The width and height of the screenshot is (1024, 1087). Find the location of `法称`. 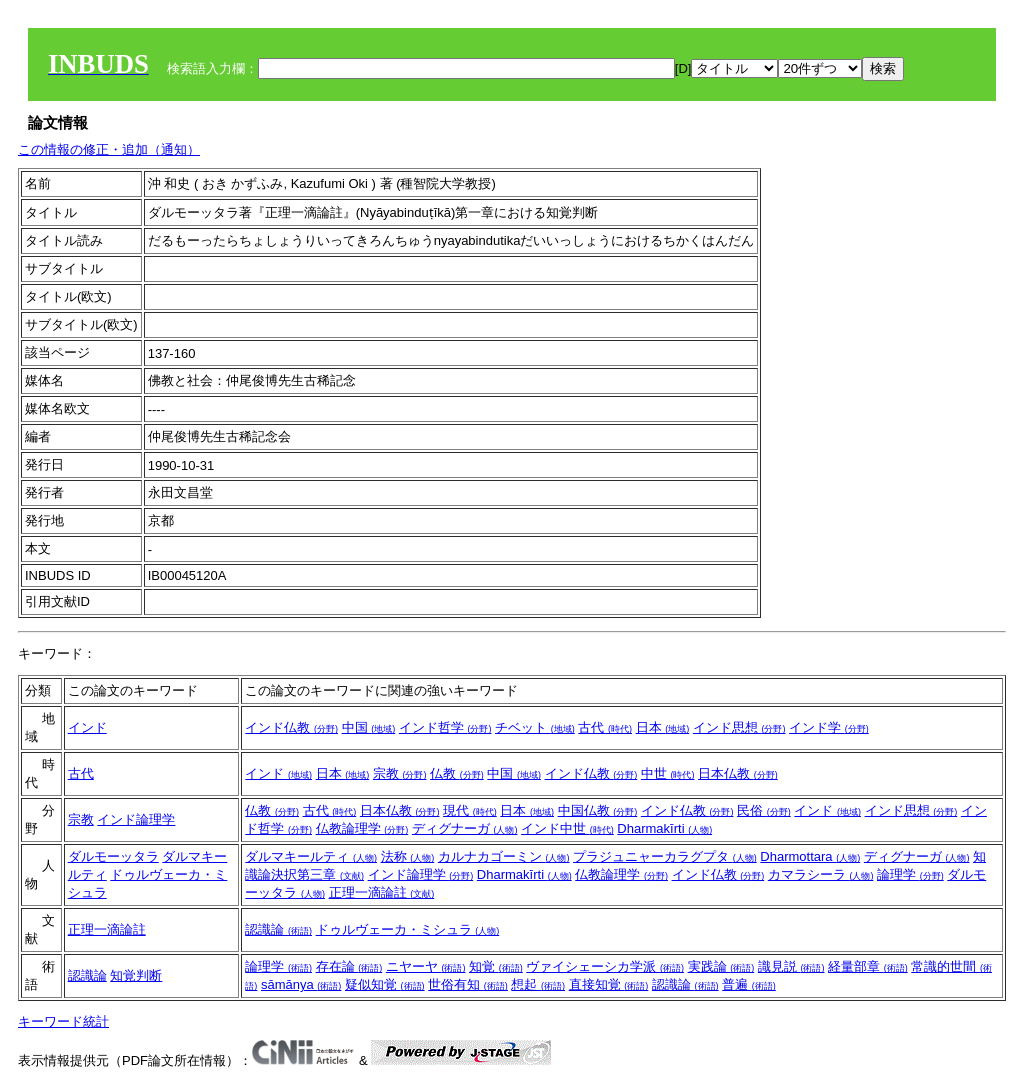

法称 is located at coordinates (408, 856).